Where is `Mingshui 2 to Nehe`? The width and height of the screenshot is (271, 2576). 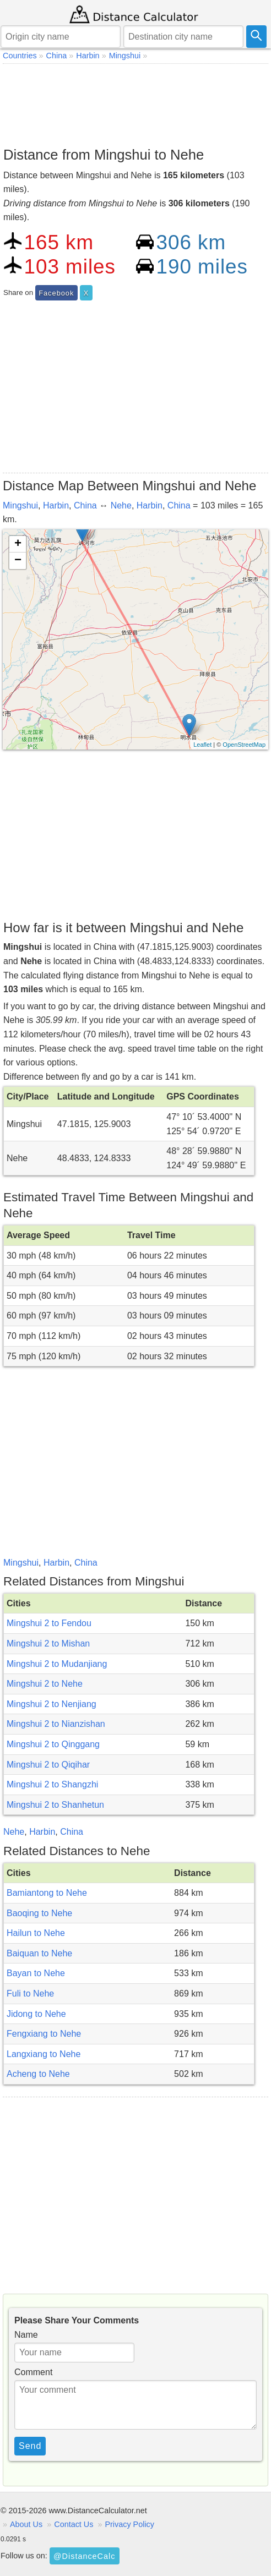 Mingshui 2 to Nehe is located at coordinates (45, 1683).